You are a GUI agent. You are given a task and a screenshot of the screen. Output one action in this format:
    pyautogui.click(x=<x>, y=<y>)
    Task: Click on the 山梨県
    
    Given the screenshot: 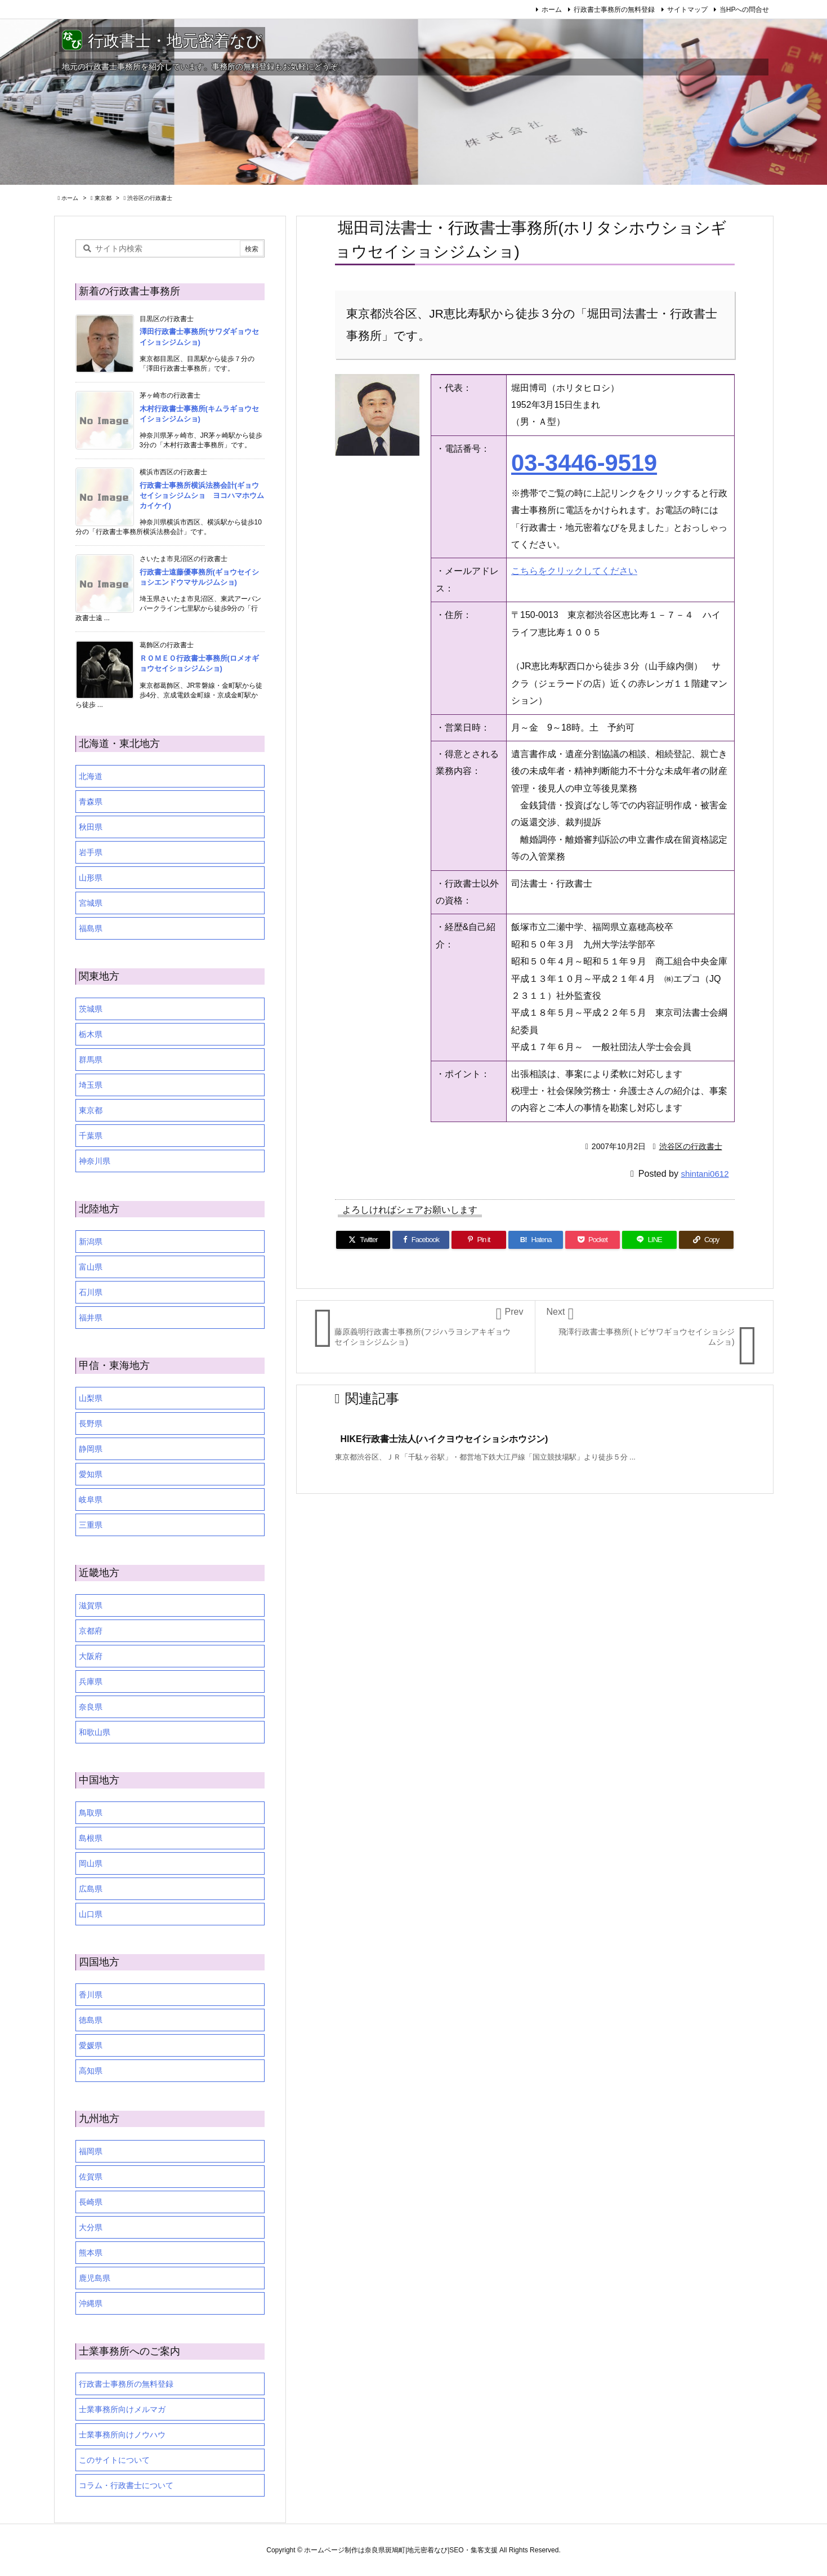 What is the action you would take?
    pyautogui.click(x=90, y=1398)
    